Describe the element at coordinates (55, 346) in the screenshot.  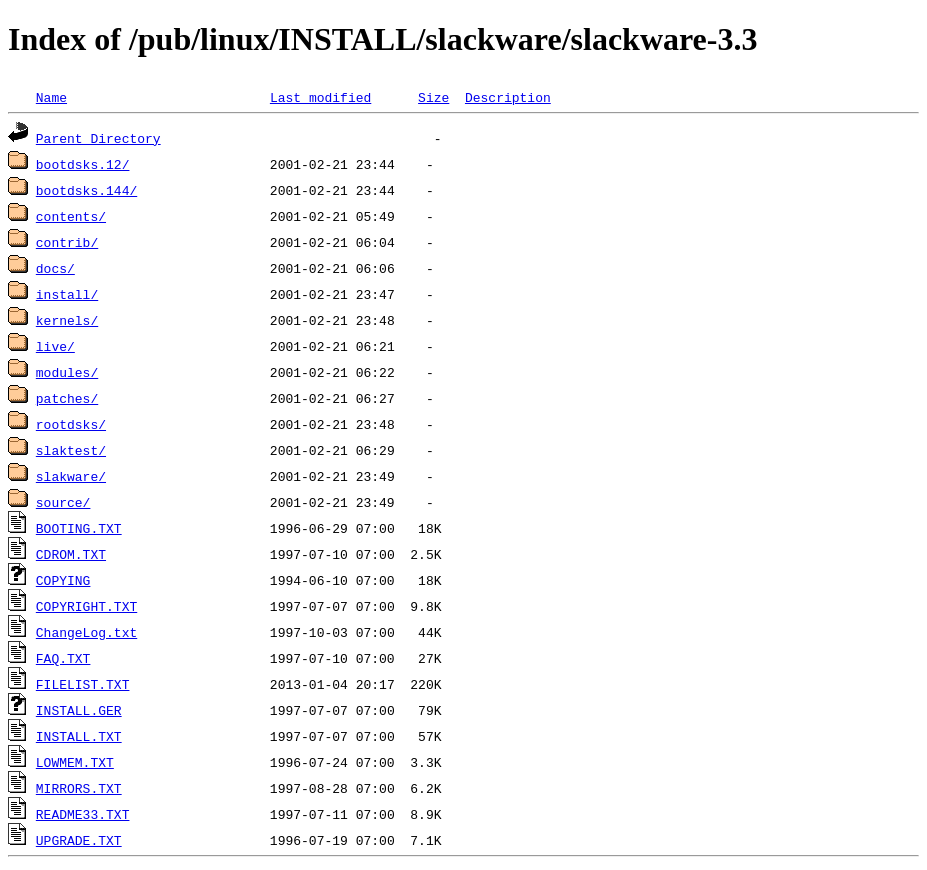
I see `live/` at that location.